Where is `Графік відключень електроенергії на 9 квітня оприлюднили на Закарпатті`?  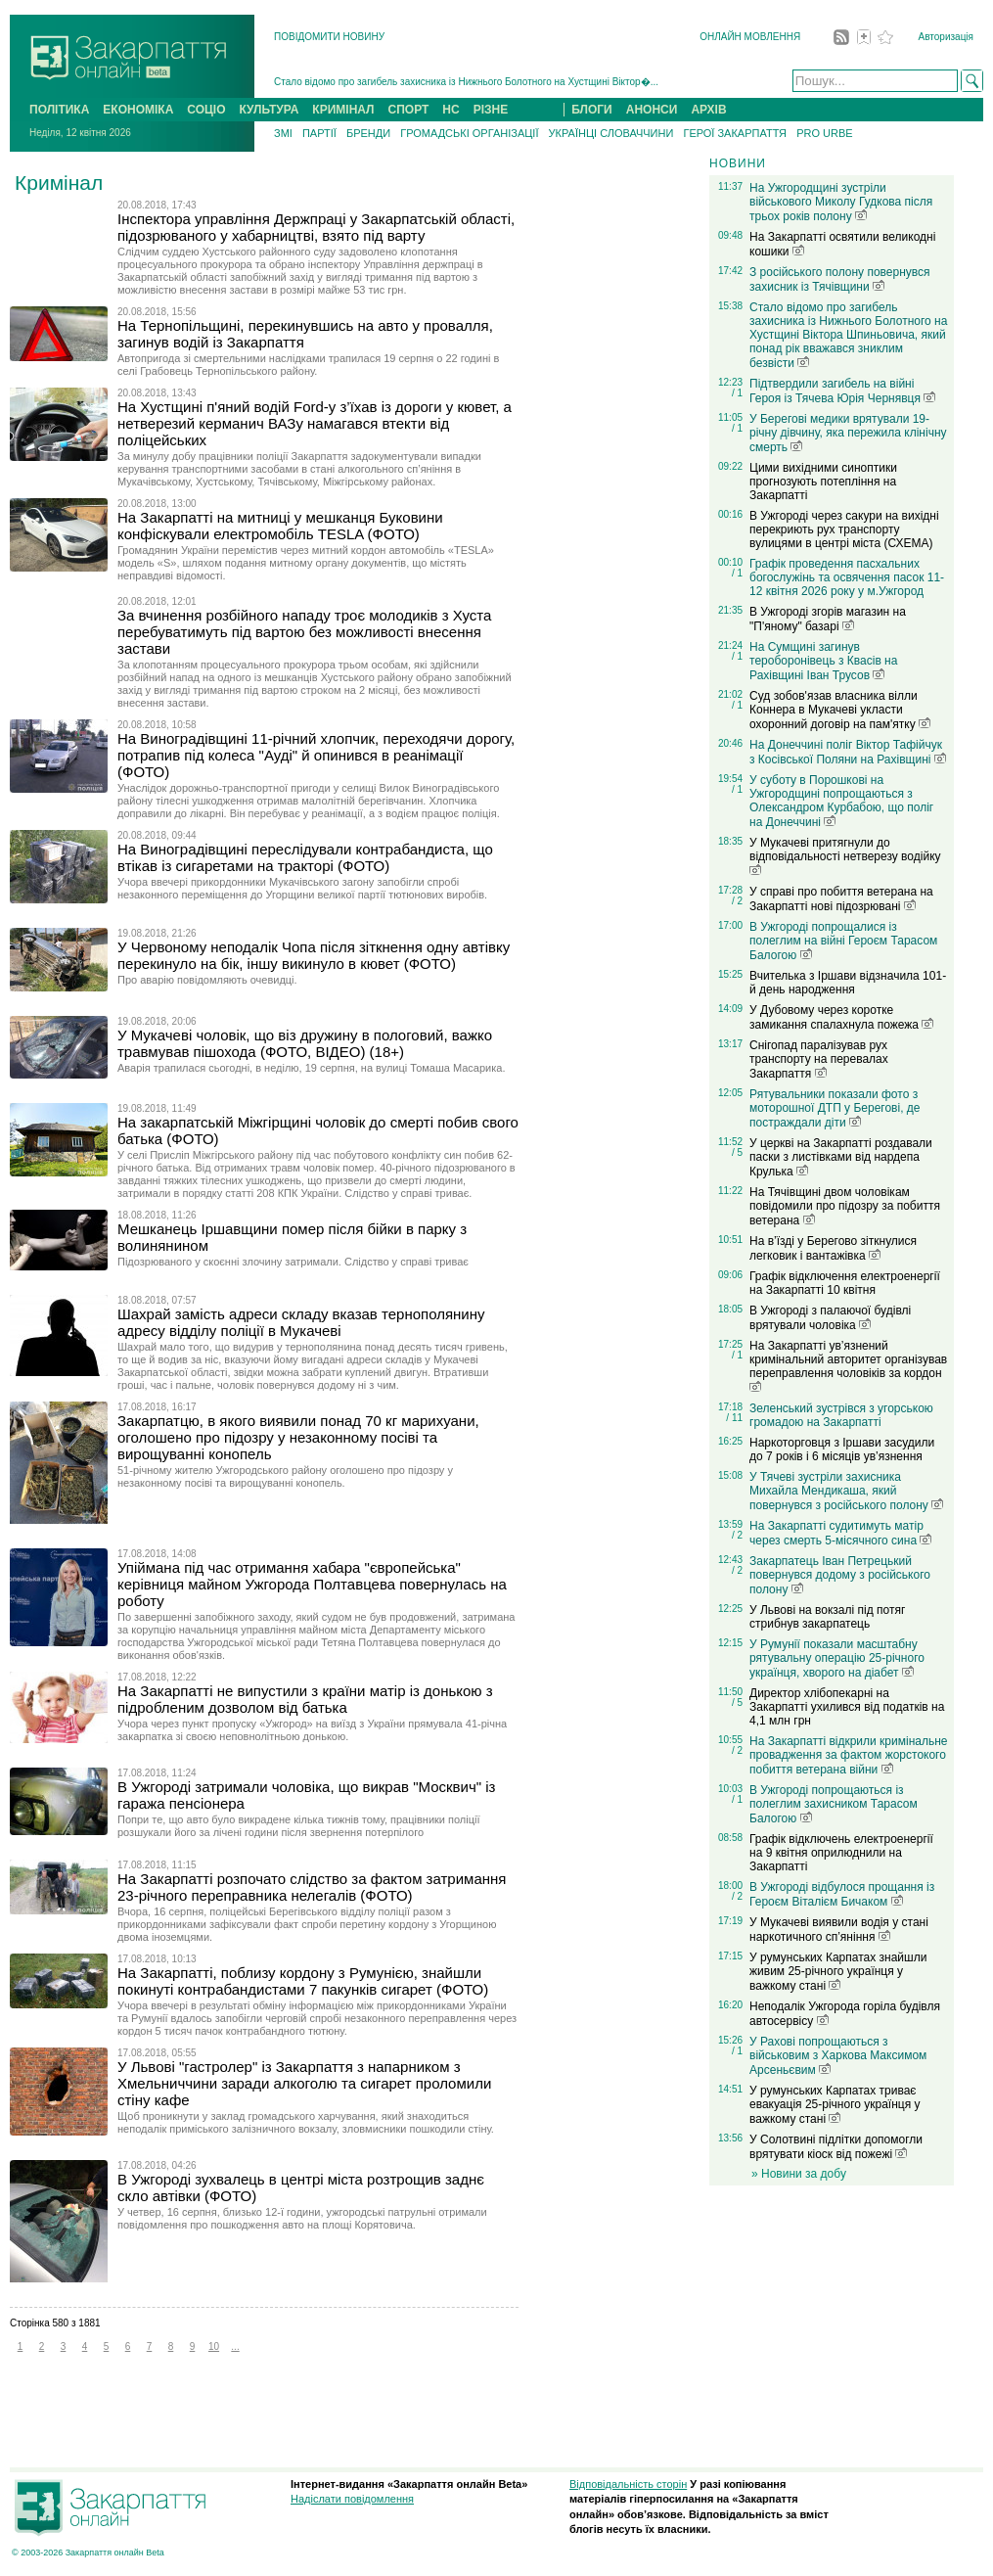
Графік відключень електроенергії на 9 квітня оприлюднили на Закарпатті is located at coordinates (841, 1852).